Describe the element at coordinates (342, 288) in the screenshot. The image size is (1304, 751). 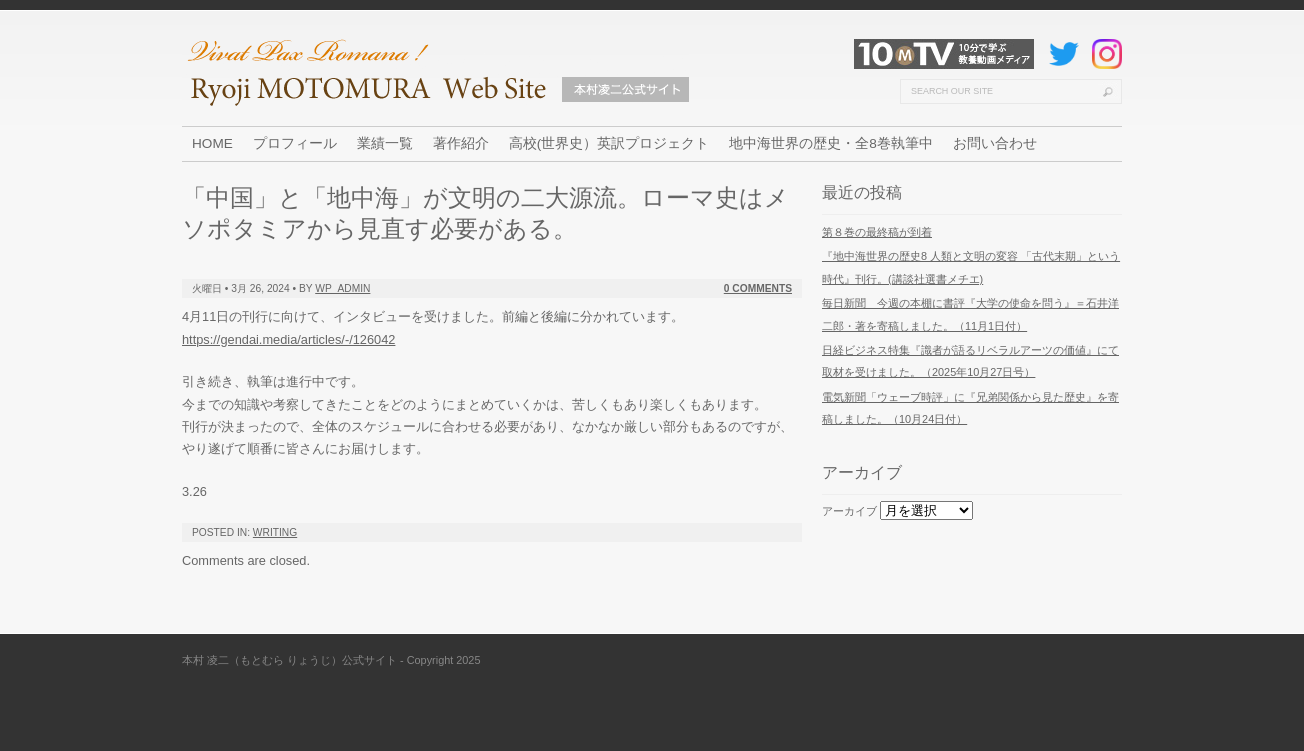
I see `wp_admin` at that location.